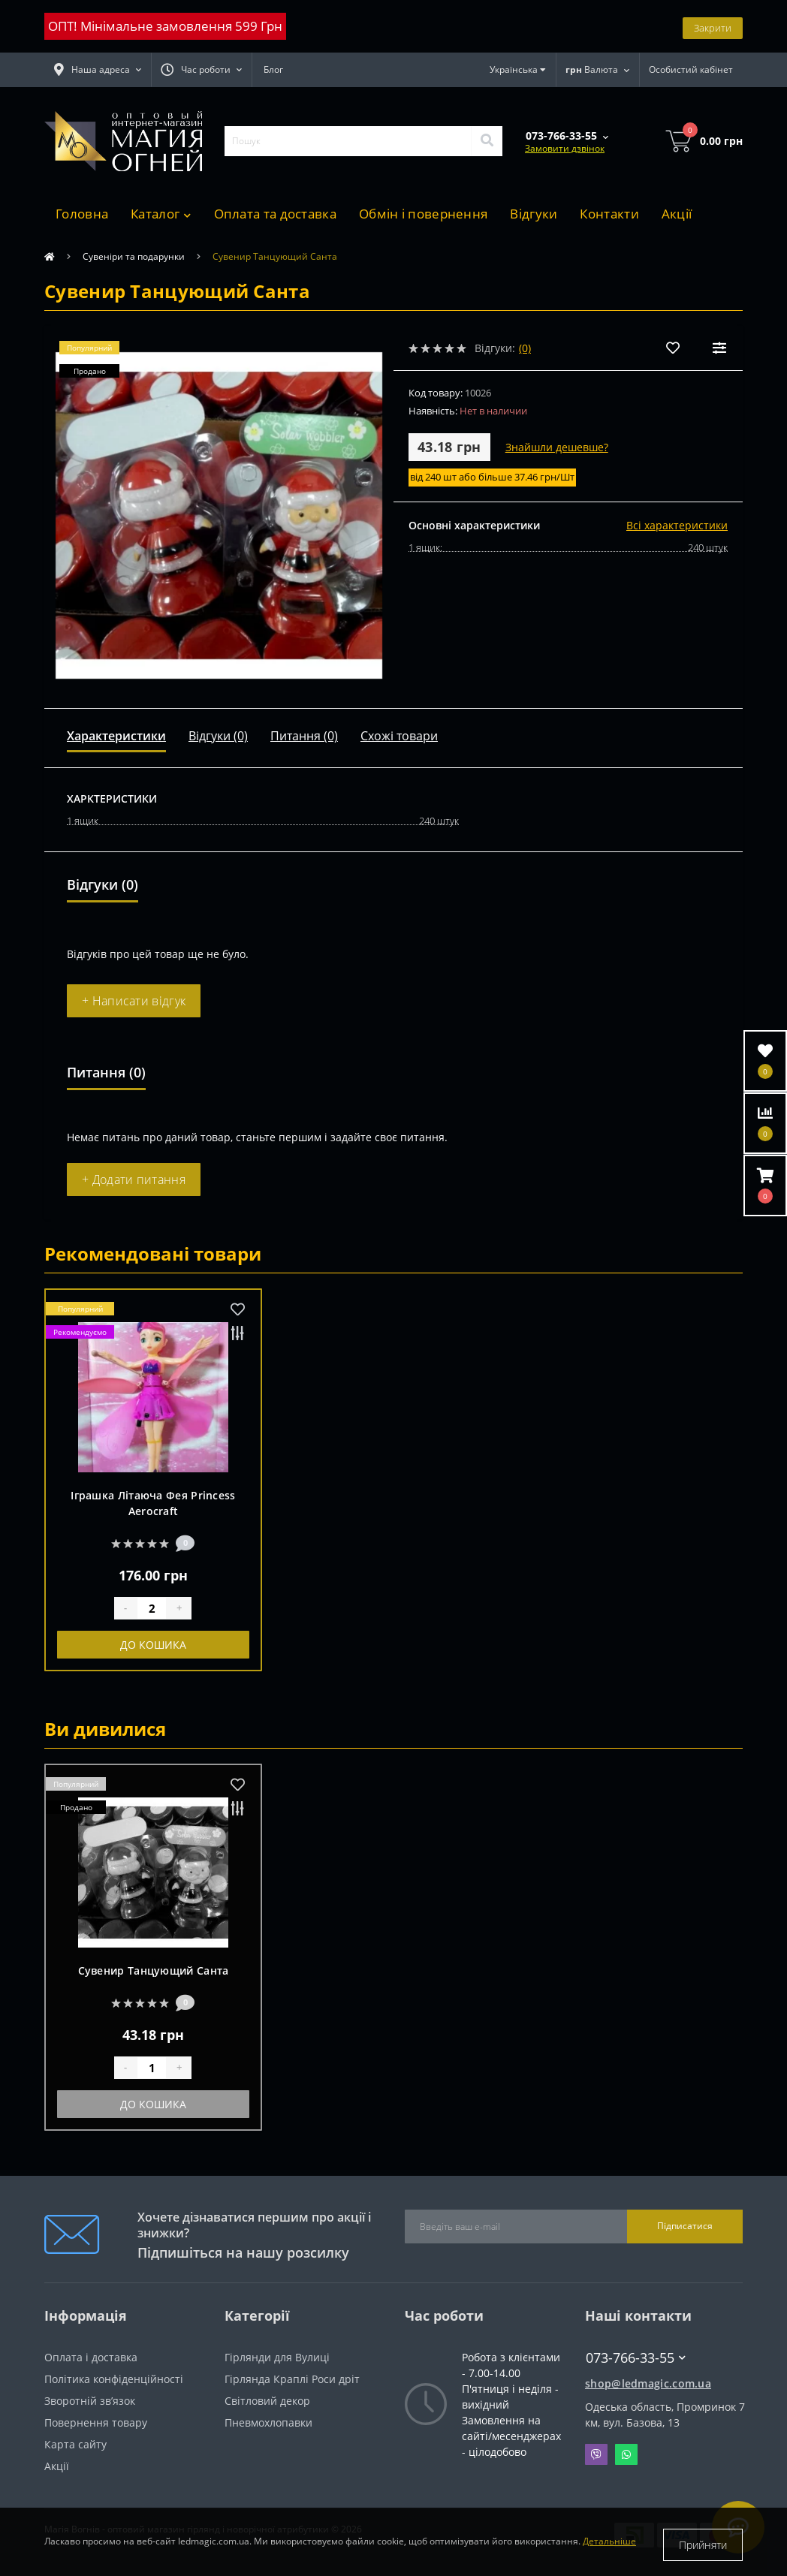 This screenshot has height=2576, width=787. What do you see at coordinates (533, 213) in the screenshot?
I see `Відгуки` at bounding box center [533, 213].